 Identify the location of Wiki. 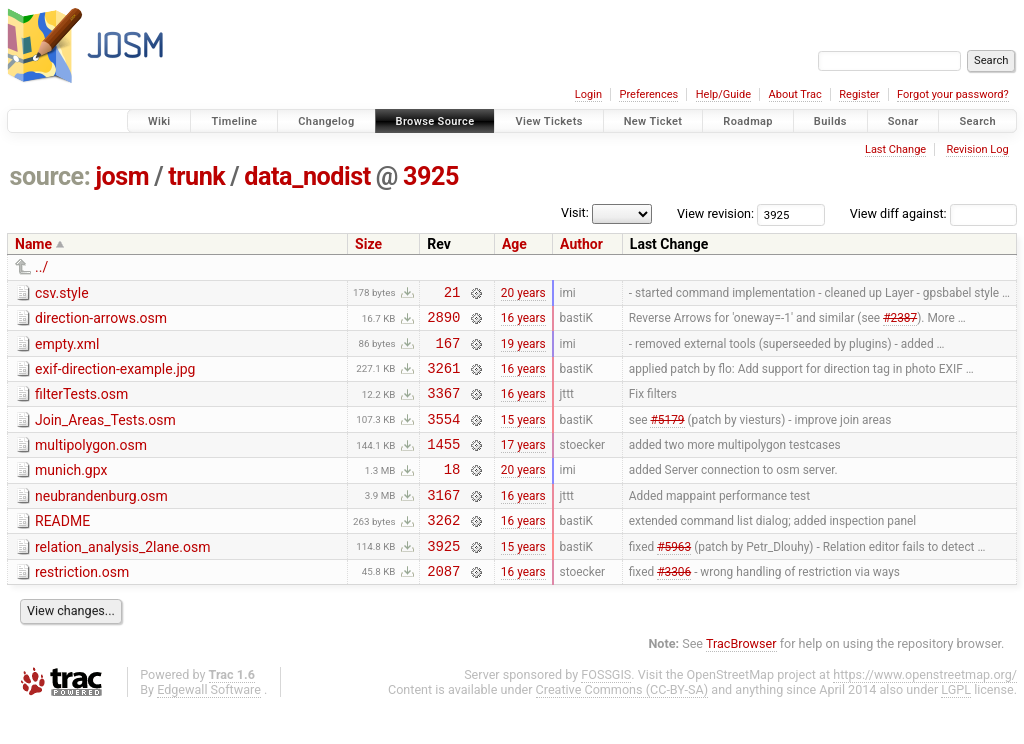
(159, 121).